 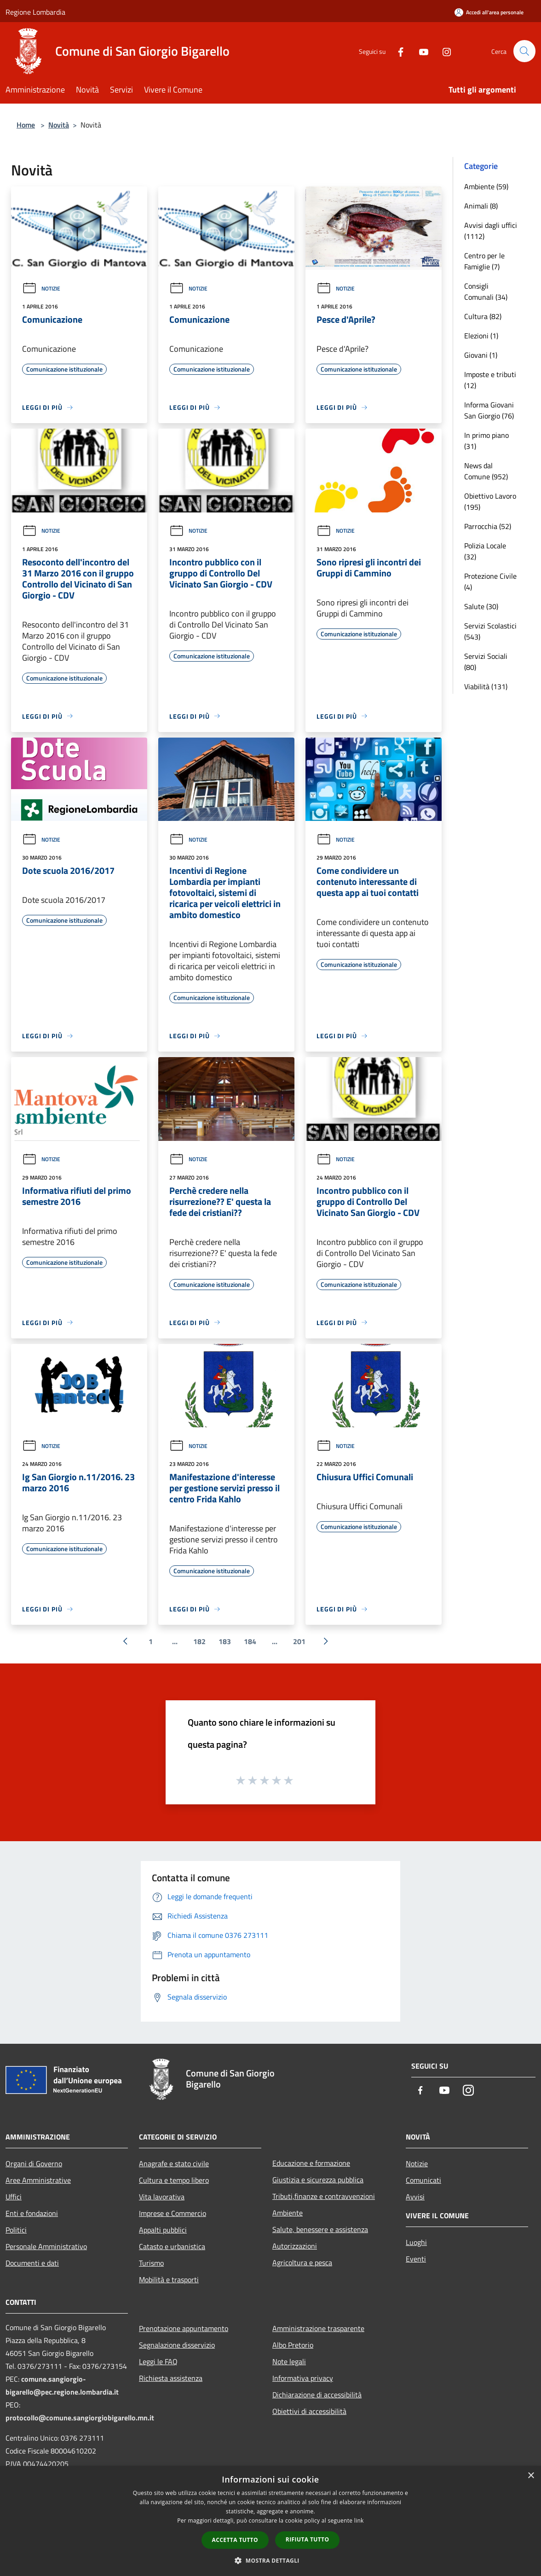 What do you see at coordinates (183, 2328) in the screenshot?
I see `Prenotazione appuntamento` at bounding box center [183, 2328].